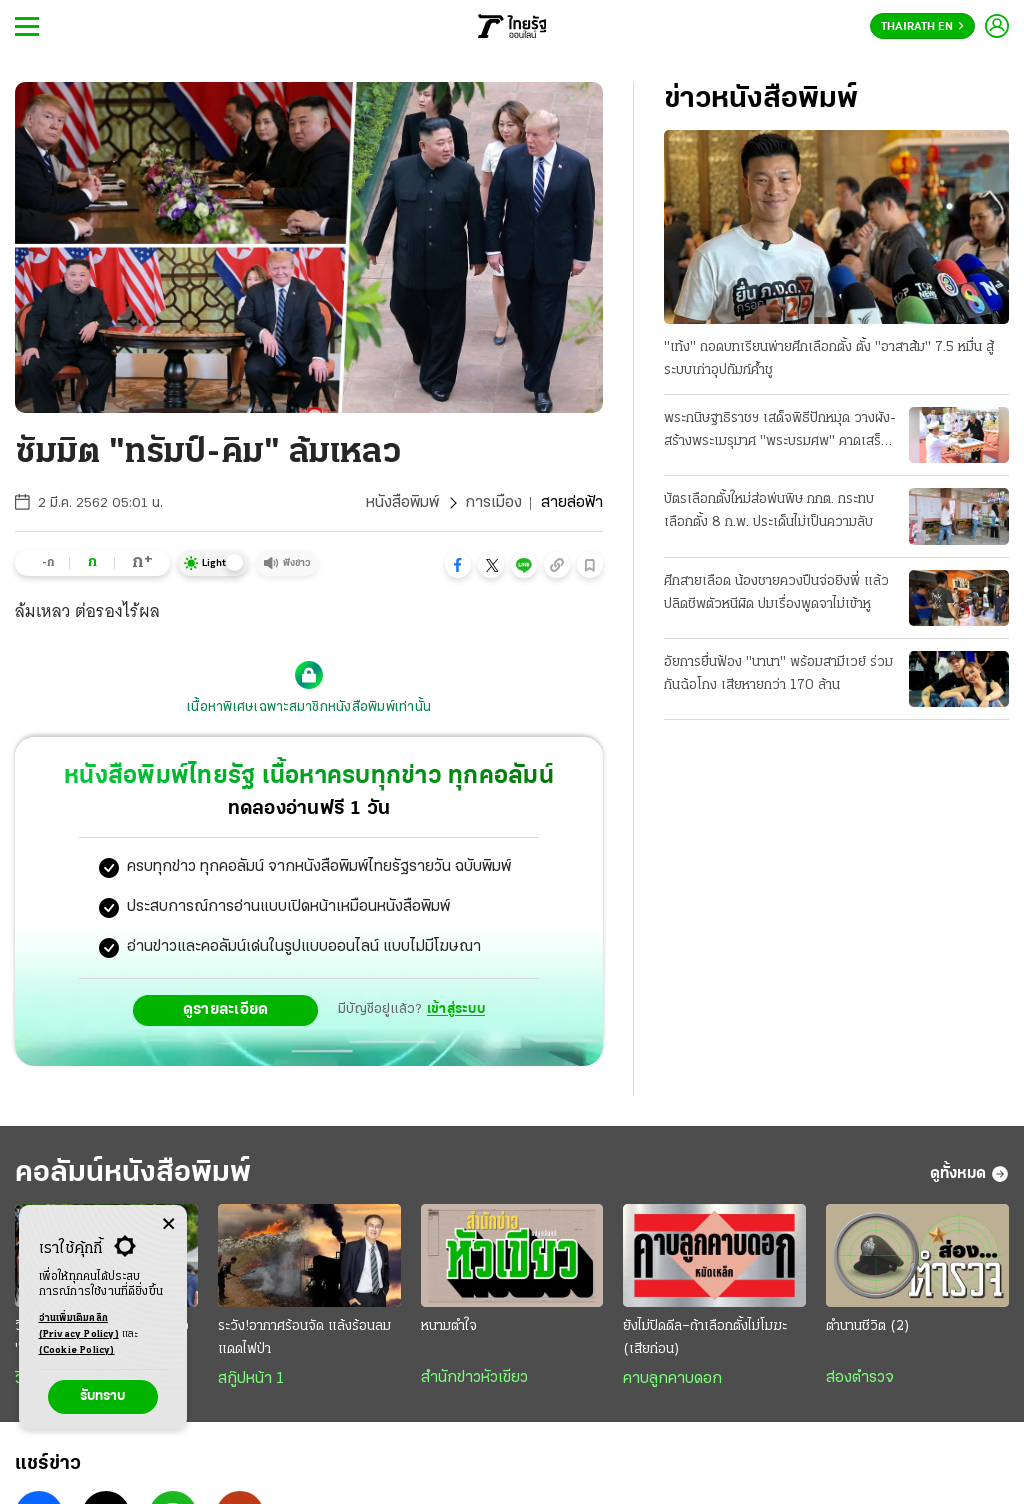 This screenshot has height=1504, width=1024. I want to click on [Center Align], so click(168, 1224).